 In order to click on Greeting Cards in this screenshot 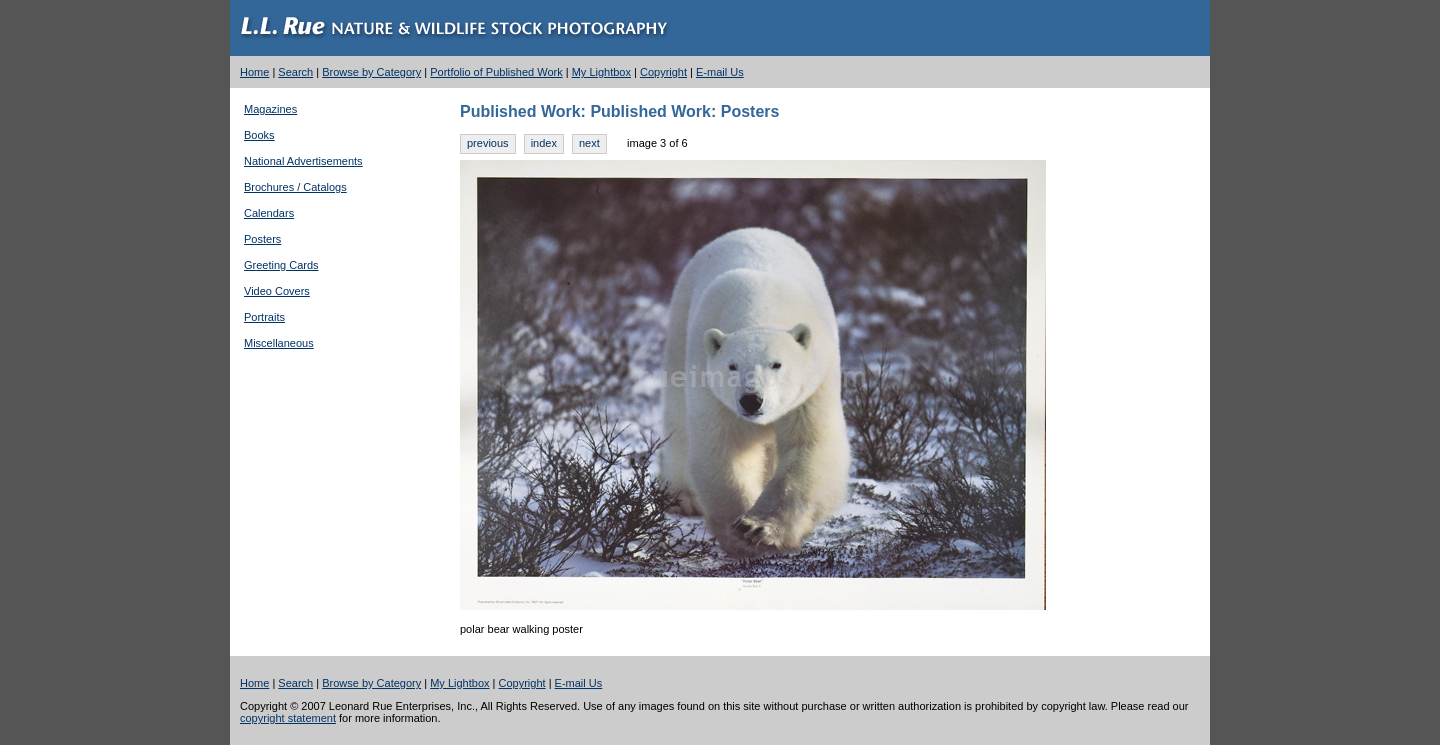, I will do `click(281, 265)`.